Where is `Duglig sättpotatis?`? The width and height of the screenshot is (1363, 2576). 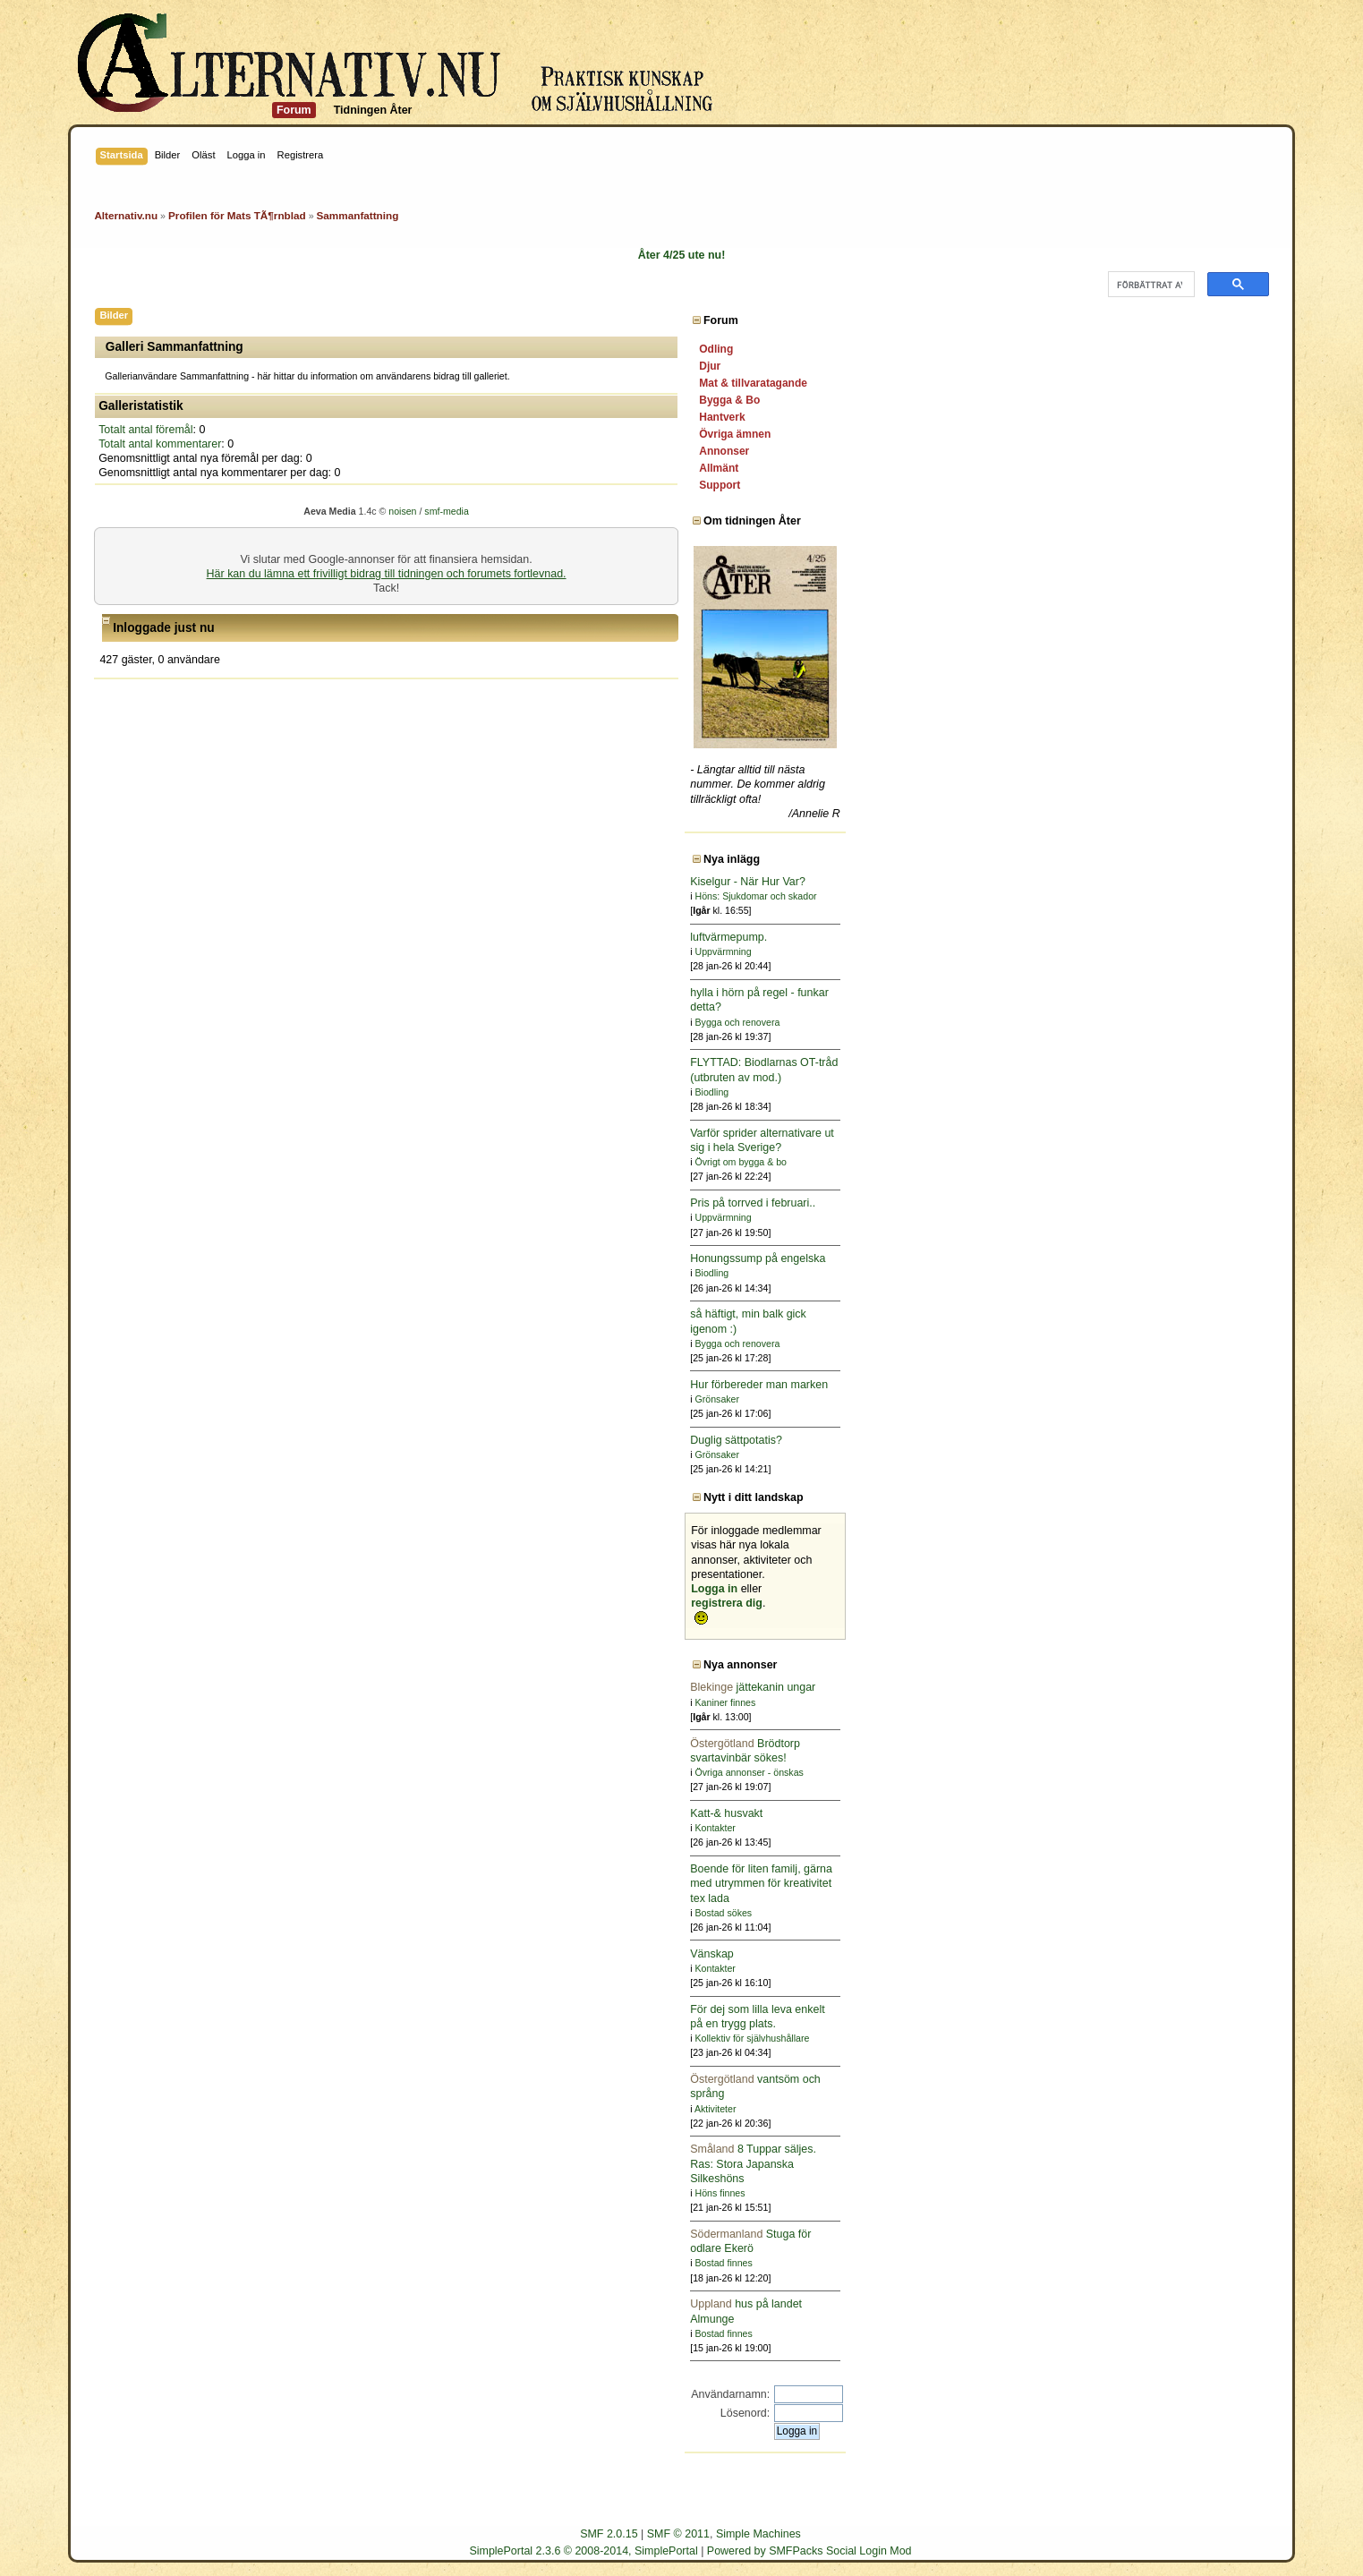
Duglig sättpotatis? is located at coordinates (1159, 1440).